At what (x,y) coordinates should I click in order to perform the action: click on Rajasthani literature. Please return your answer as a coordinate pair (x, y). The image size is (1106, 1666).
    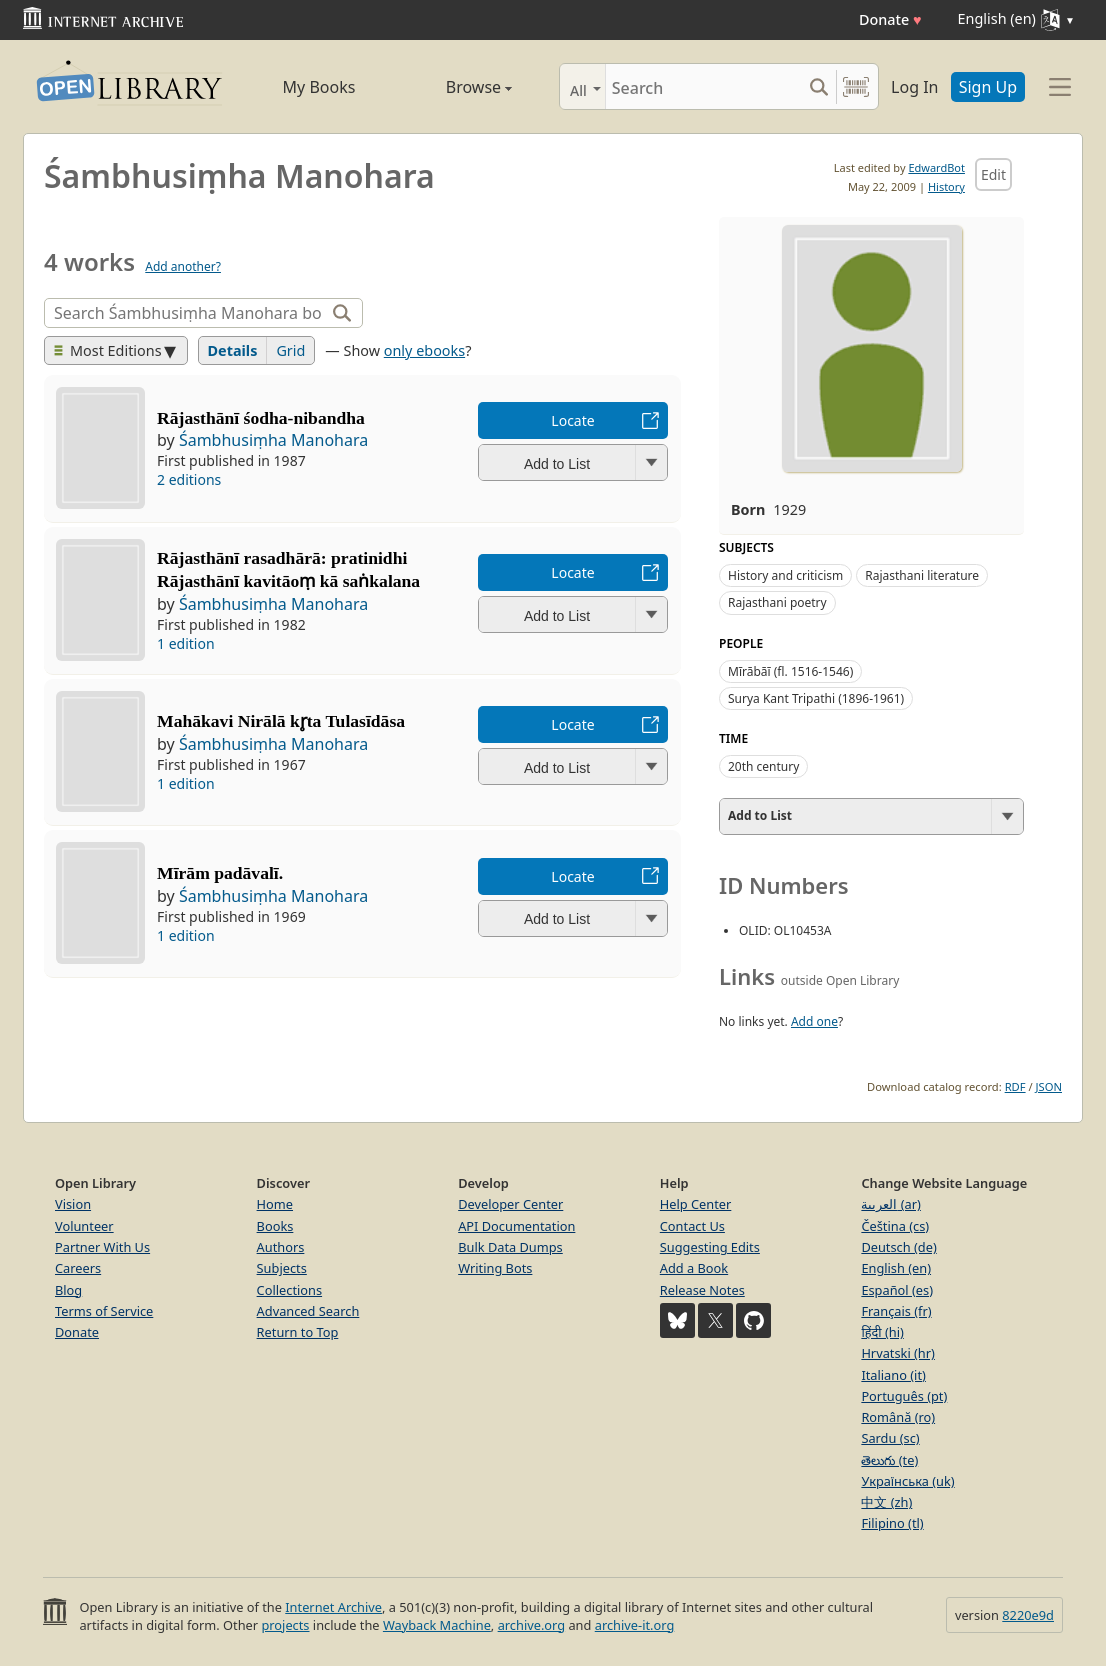
    Looking at the image, I should click on (922, 575).